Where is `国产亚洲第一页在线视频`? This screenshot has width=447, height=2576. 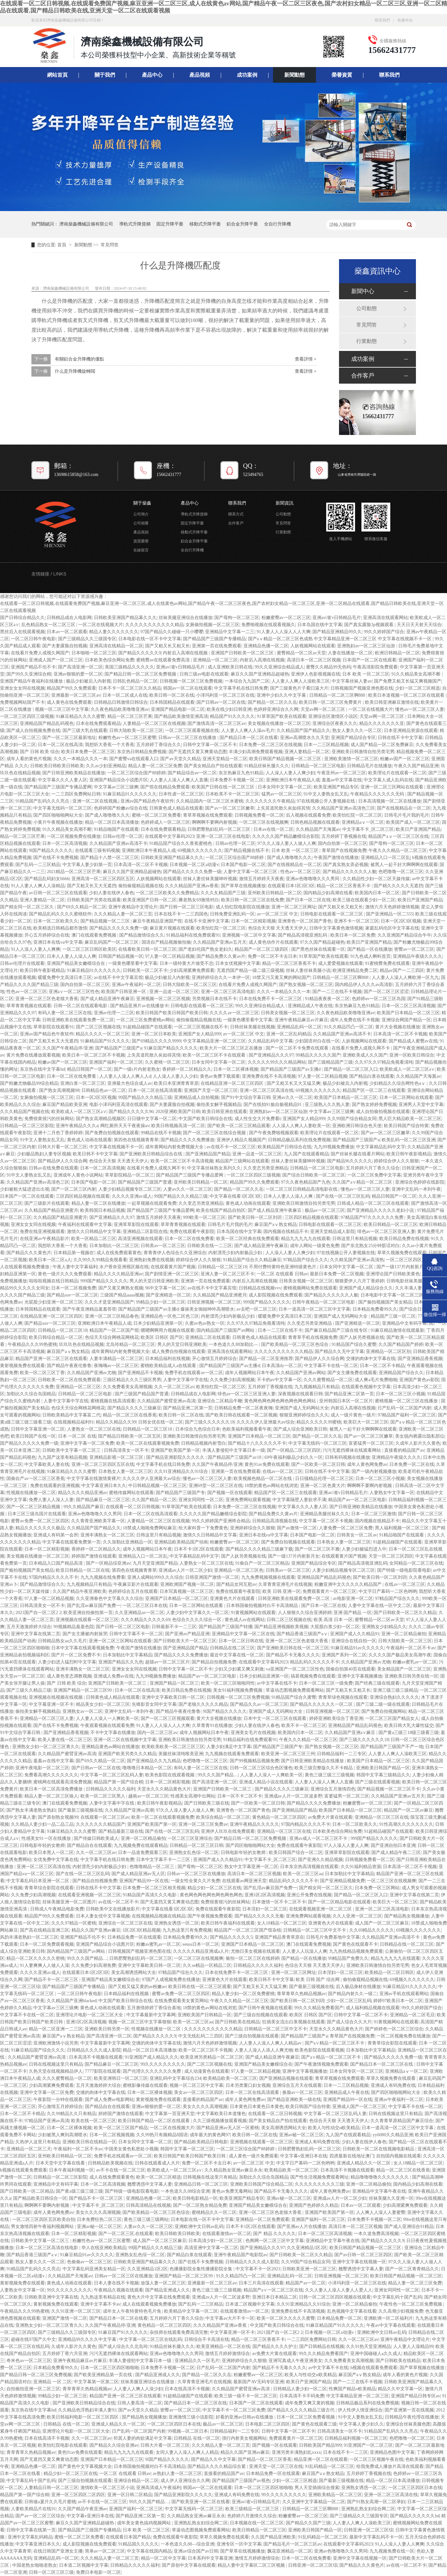
国产亚洲第一页在线视频 is located at coordinates (409, 2410).